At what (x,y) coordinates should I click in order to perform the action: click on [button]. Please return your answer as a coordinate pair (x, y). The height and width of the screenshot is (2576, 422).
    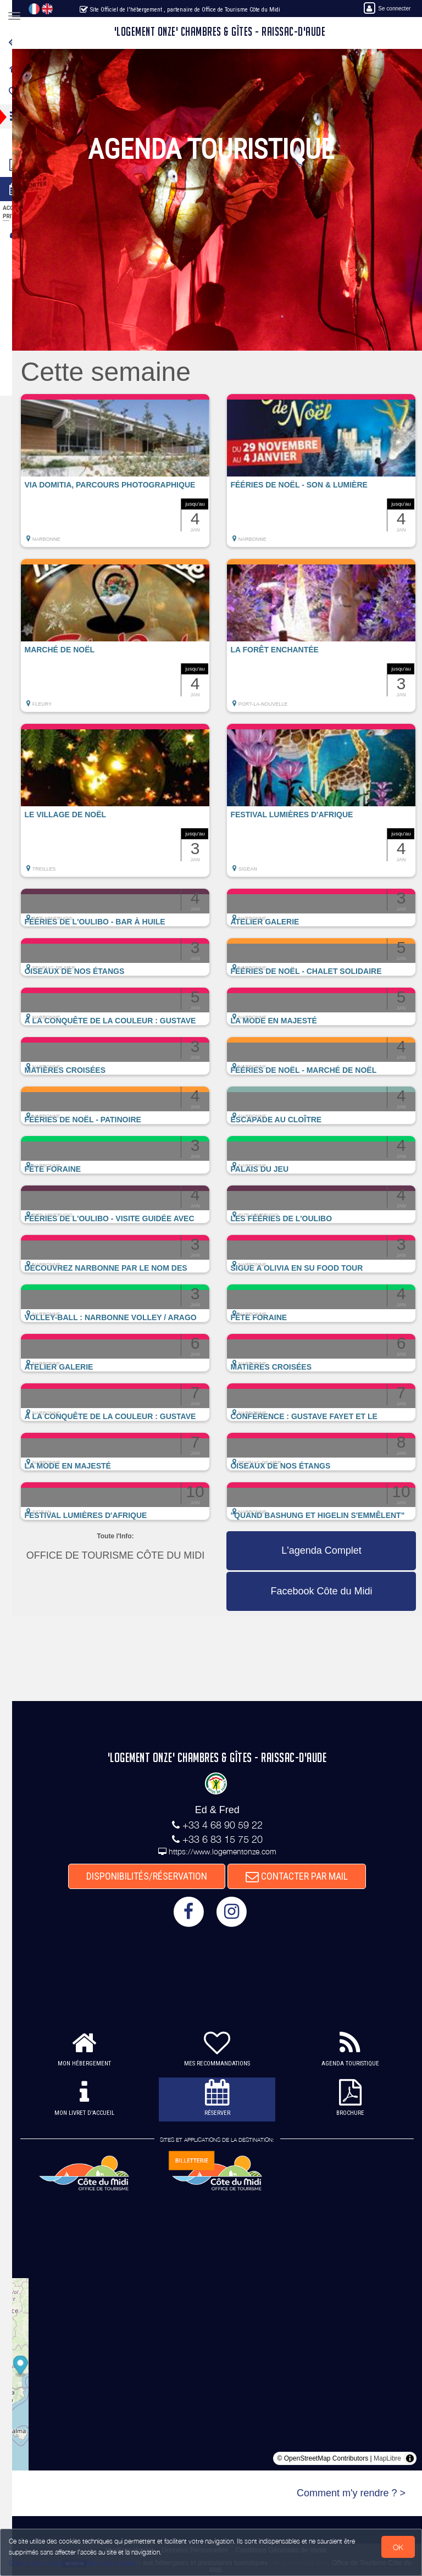
    Looking at the image, I should click on (132, 476).